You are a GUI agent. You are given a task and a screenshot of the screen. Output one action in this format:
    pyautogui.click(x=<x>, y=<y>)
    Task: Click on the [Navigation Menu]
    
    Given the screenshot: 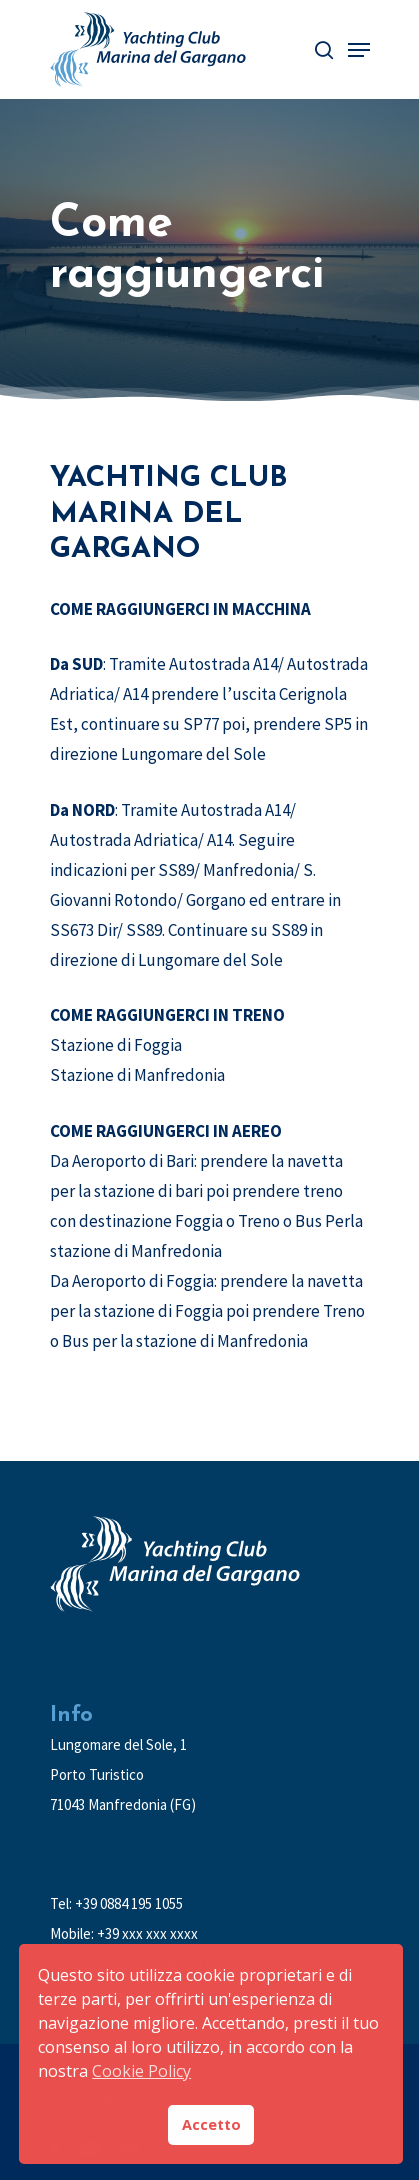 What is the action you would take?
    pyautogui.click(x=359, y=50)
    